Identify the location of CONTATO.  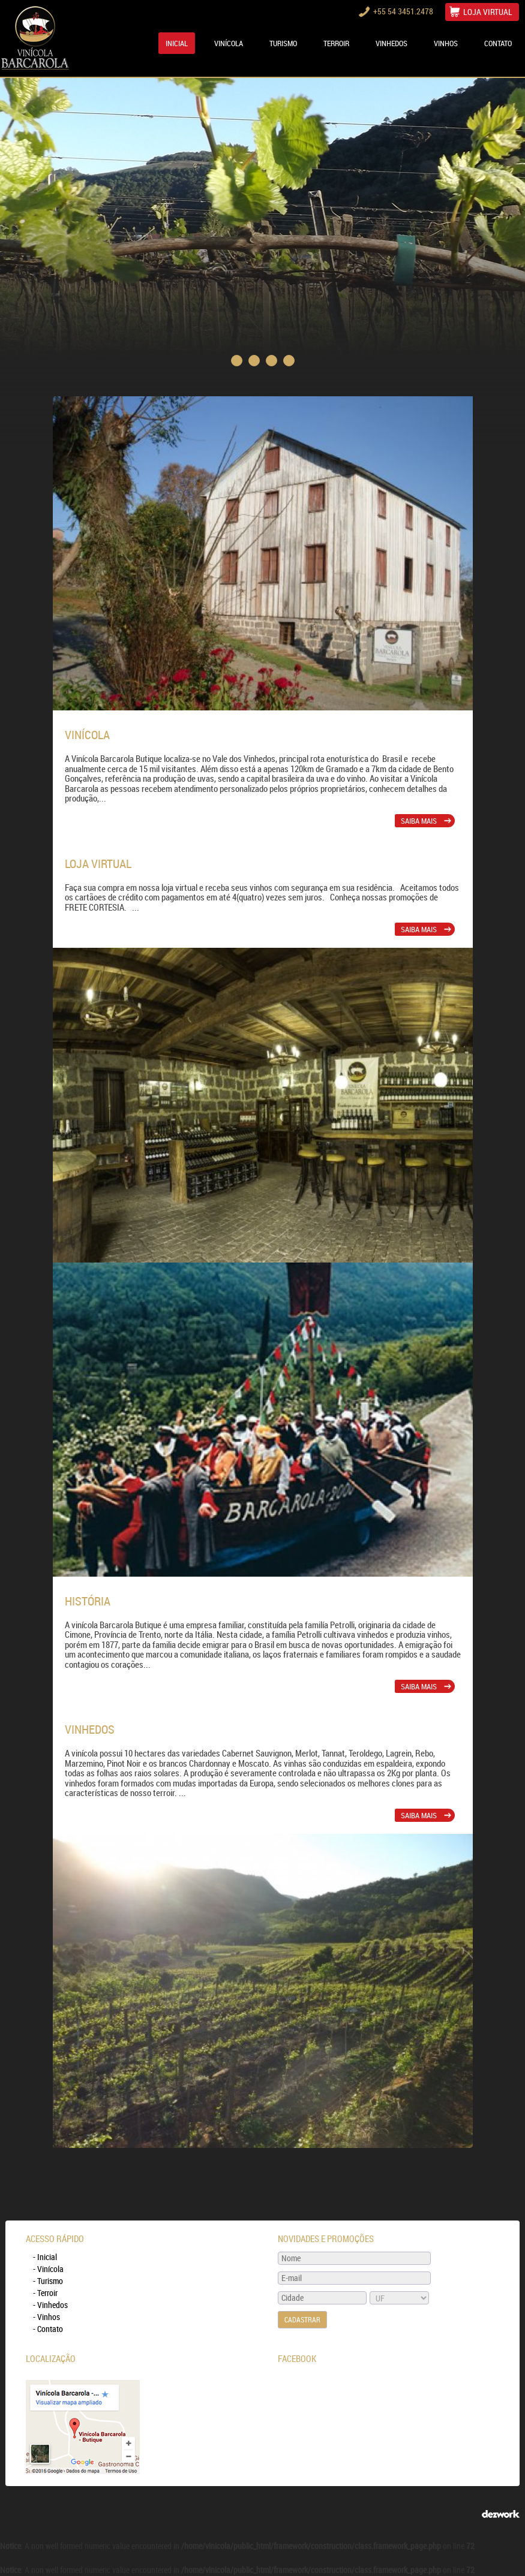
(498, 43).